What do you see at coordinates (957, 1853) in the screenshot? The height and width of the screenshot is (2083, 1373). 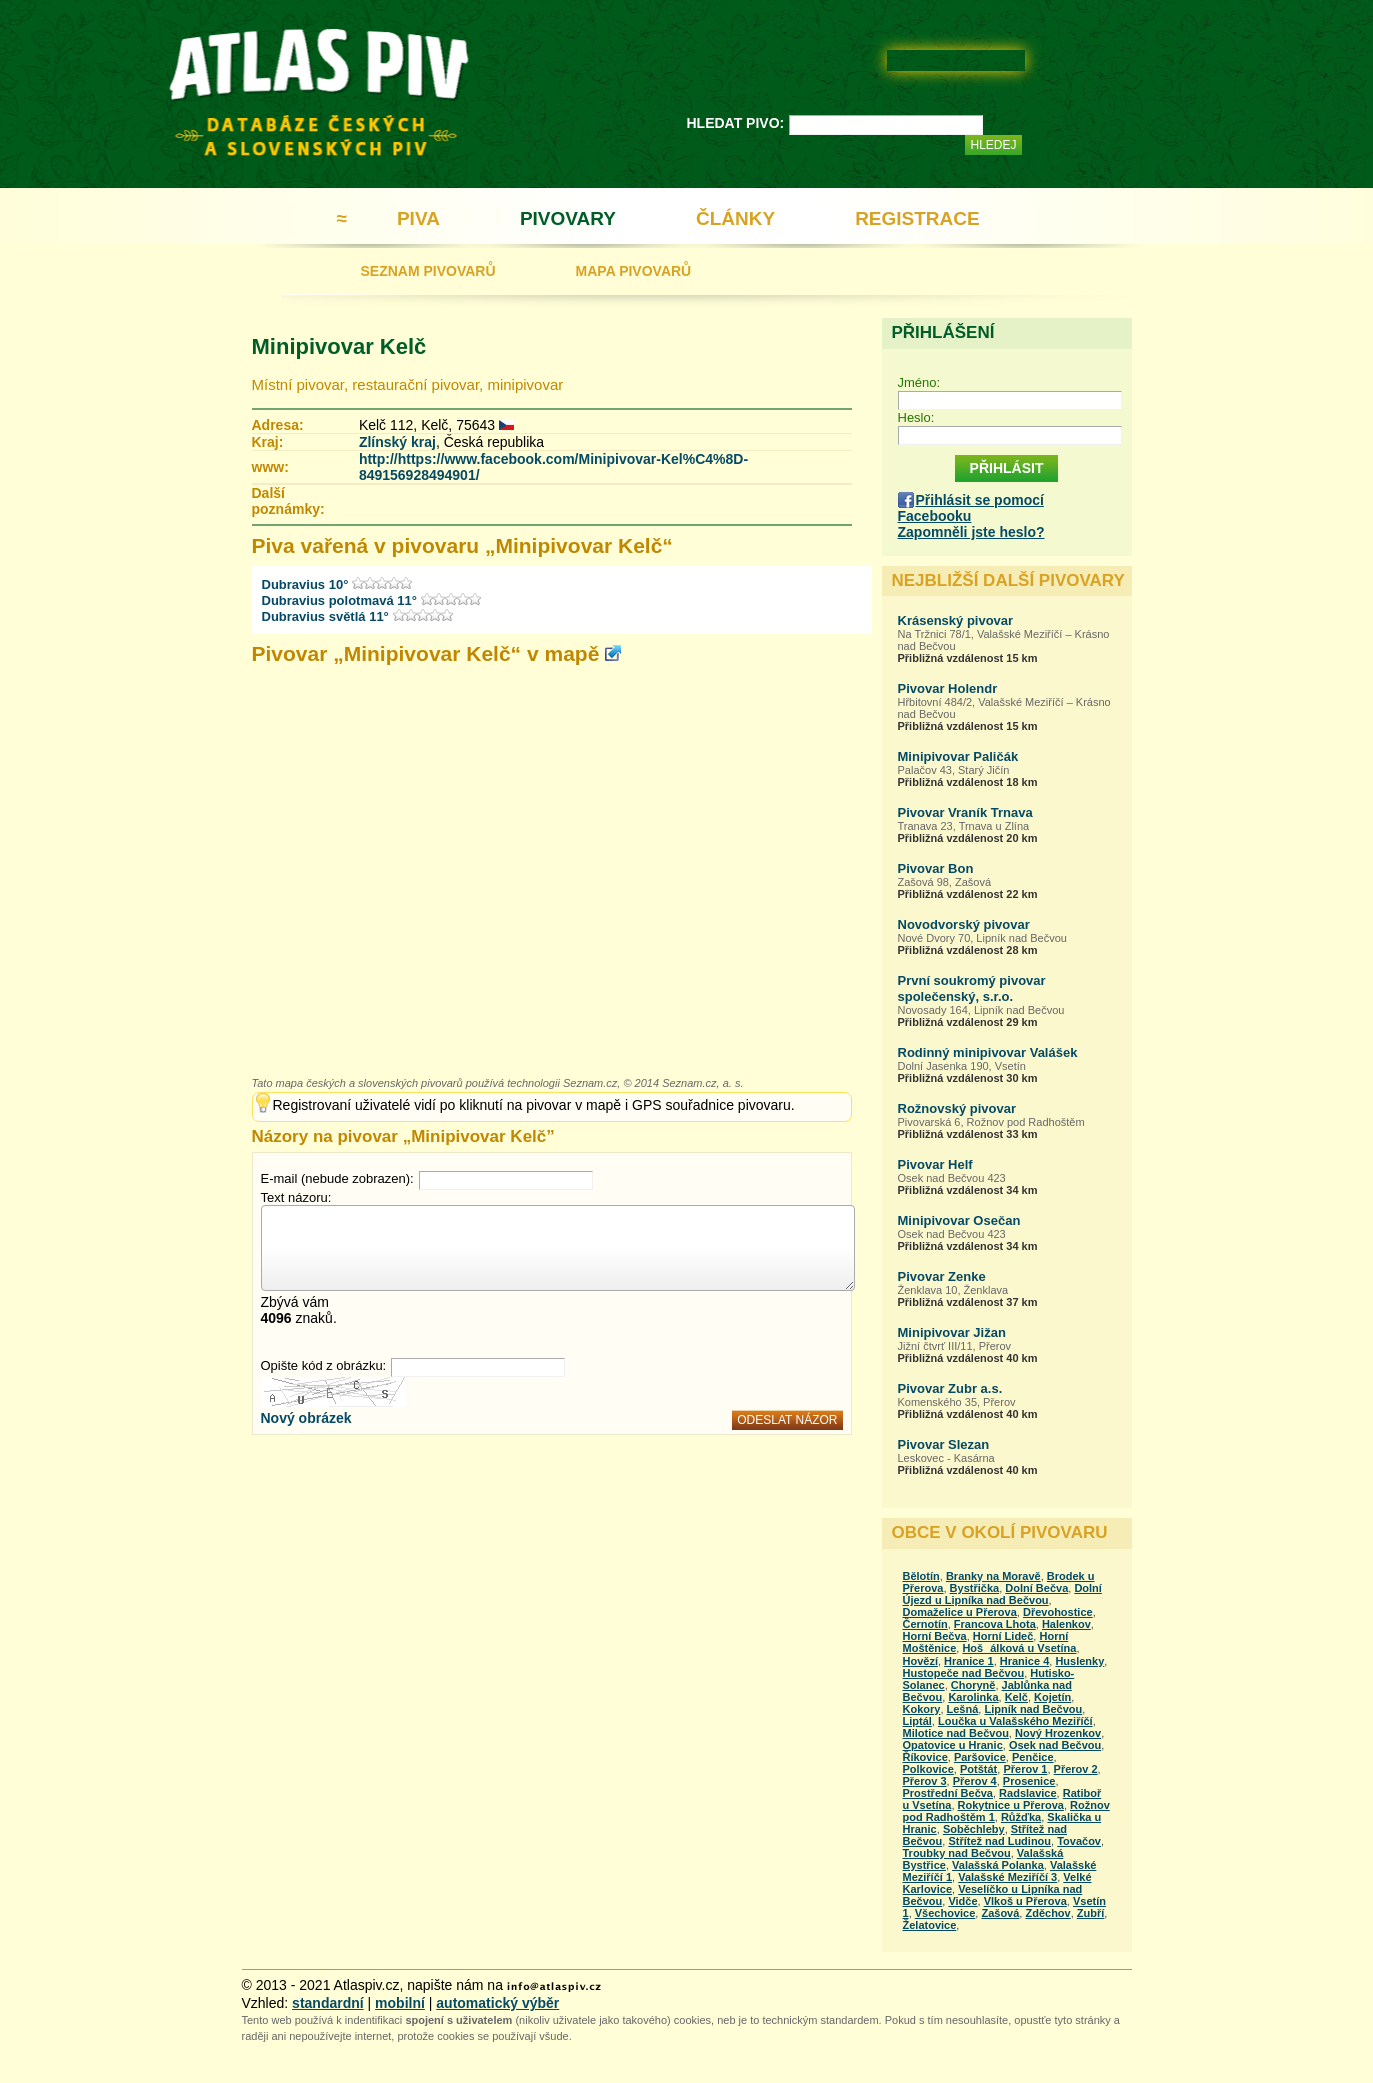 I see `Troubky nad Bečvou` at bounding box center [957, 1853].